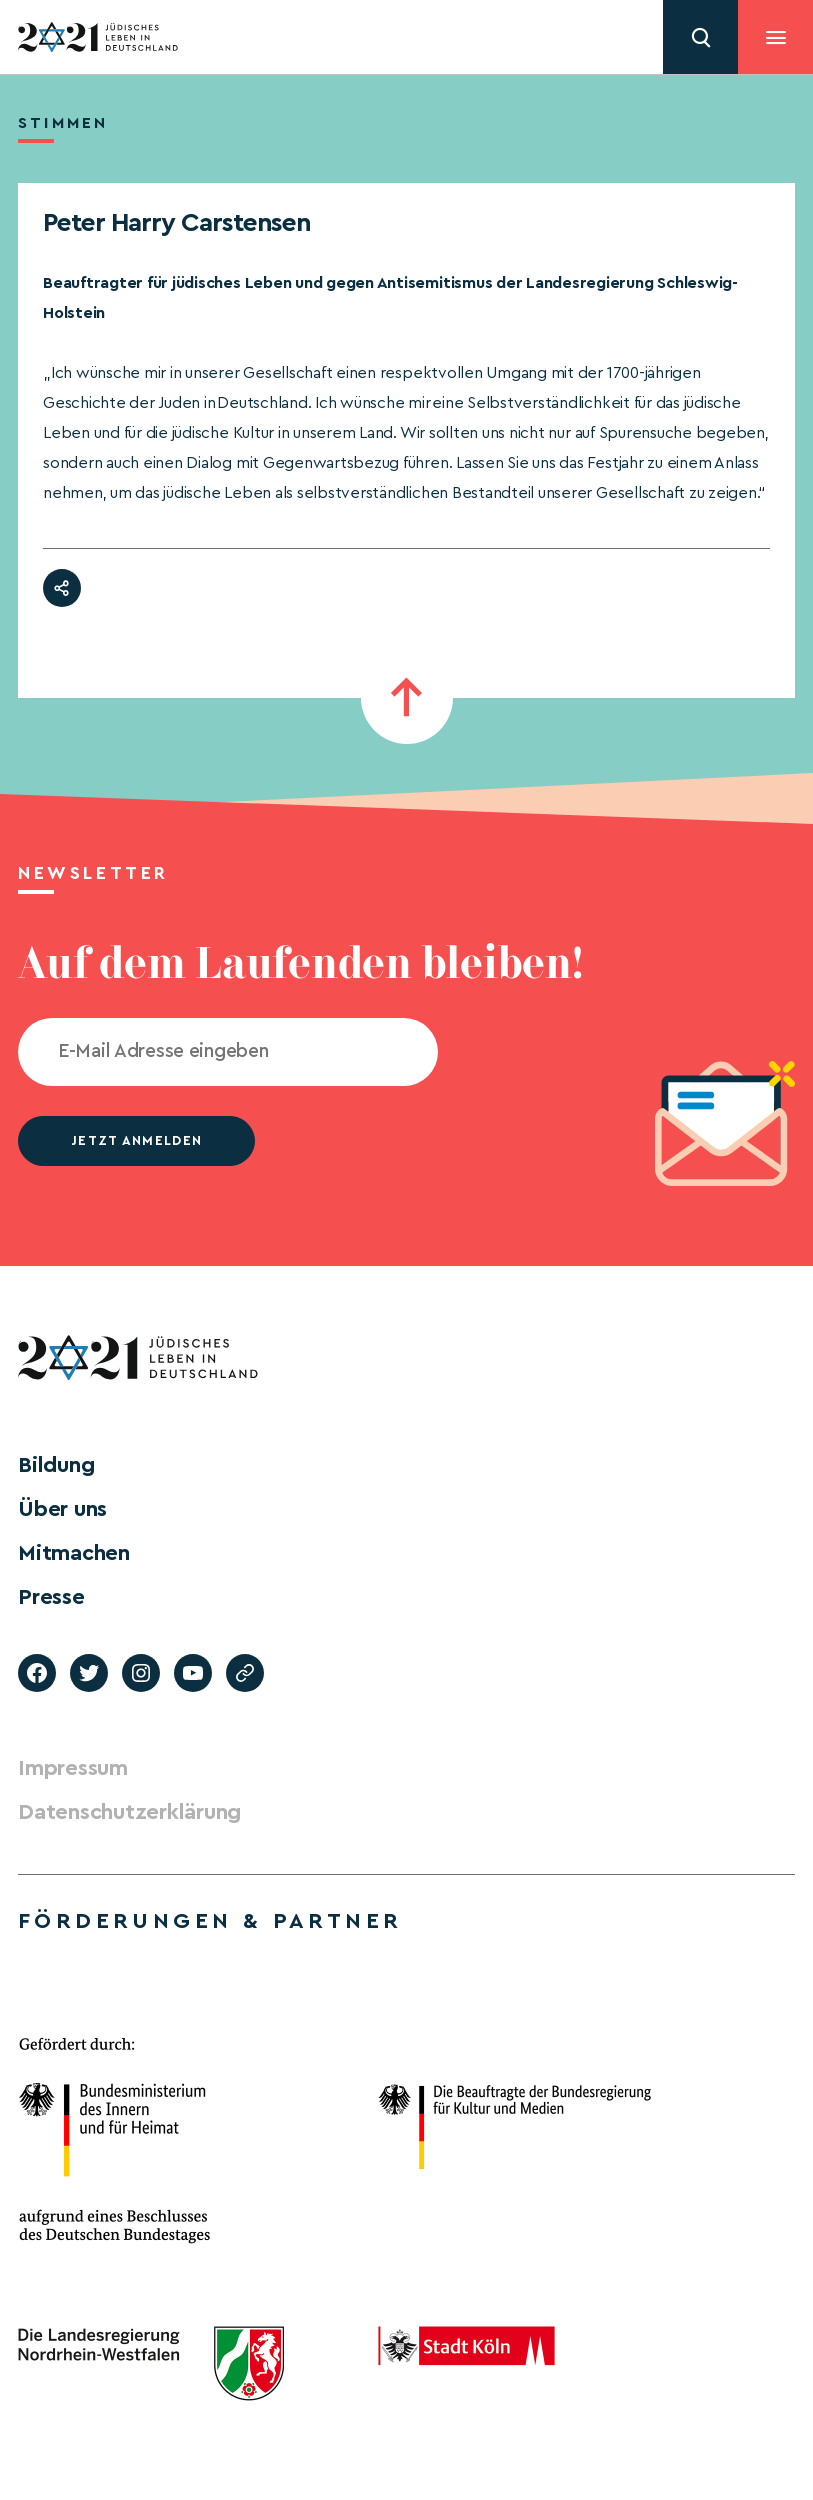  I want to click on Mitmachen, so click(74, 1553).